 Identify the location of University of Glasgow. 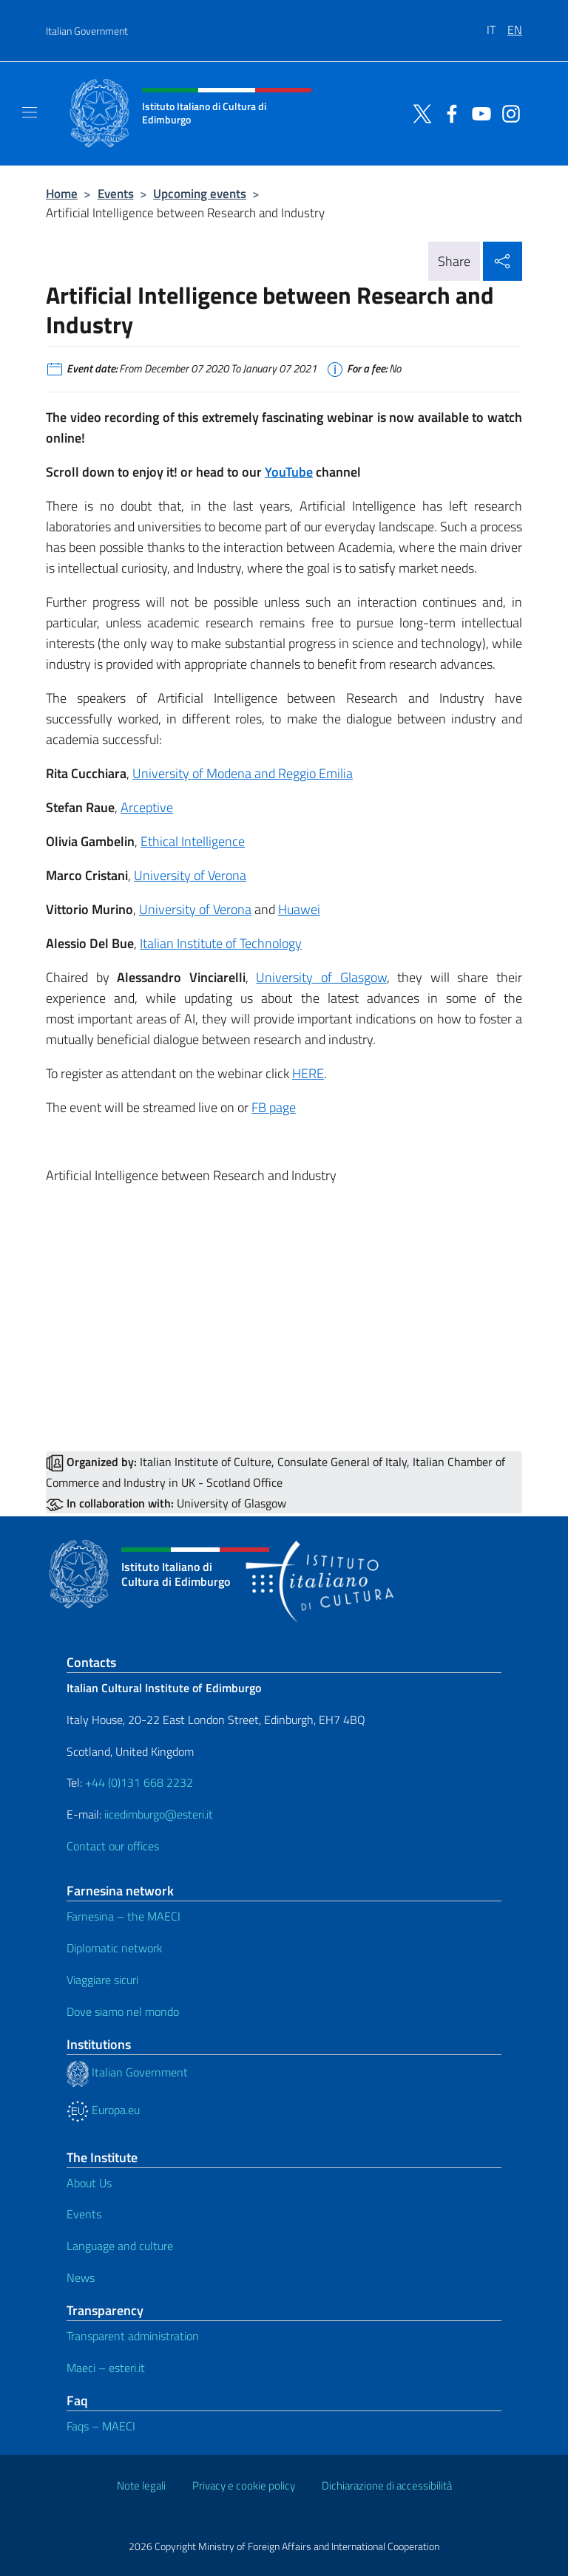
(321, 977).